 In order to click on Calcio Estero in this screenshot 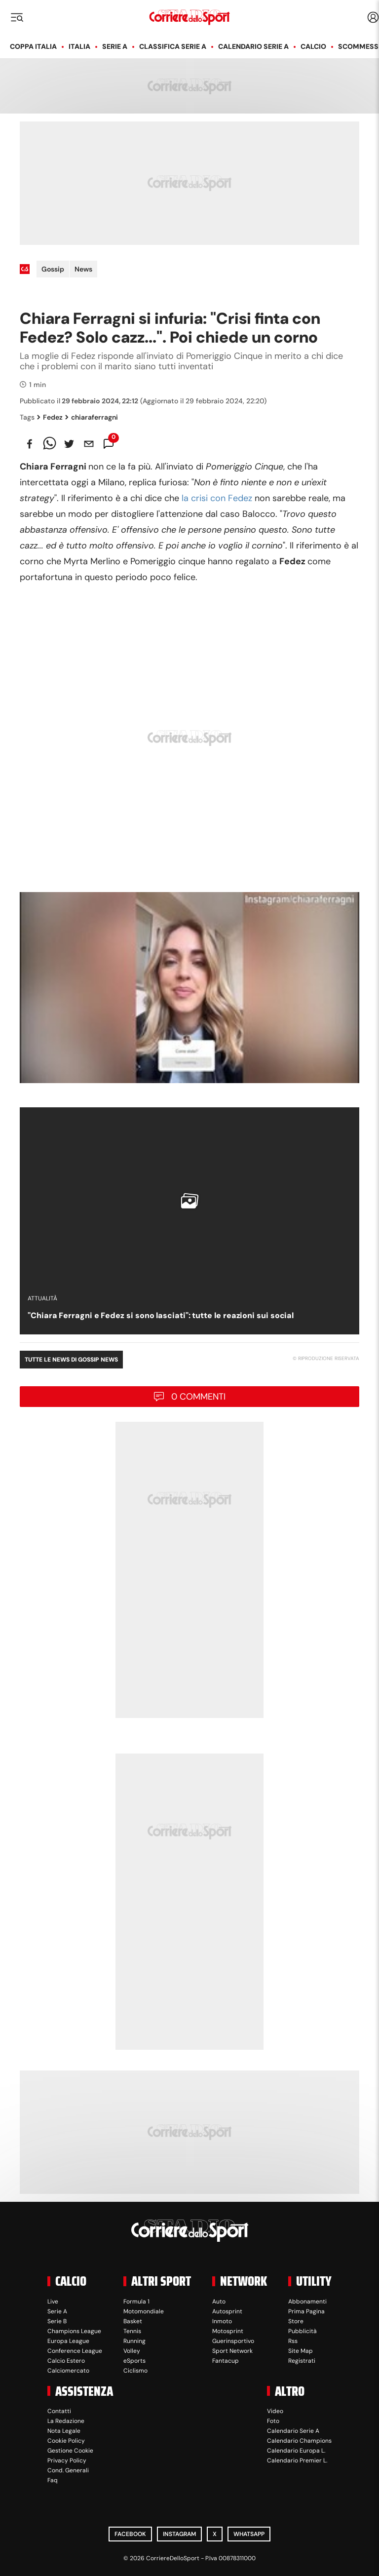, I will do `click(66, 2361)`.